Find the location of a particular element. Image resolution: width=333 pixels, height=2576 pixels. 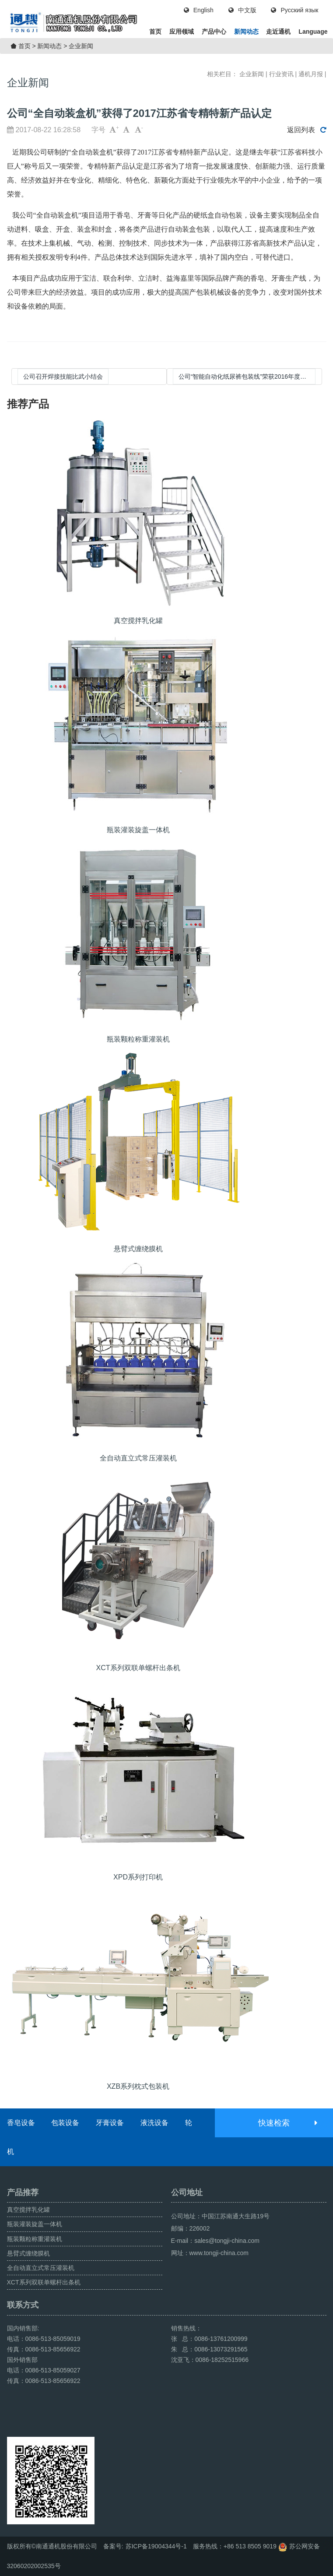

应用领域 is located at coordinates (181, 31).